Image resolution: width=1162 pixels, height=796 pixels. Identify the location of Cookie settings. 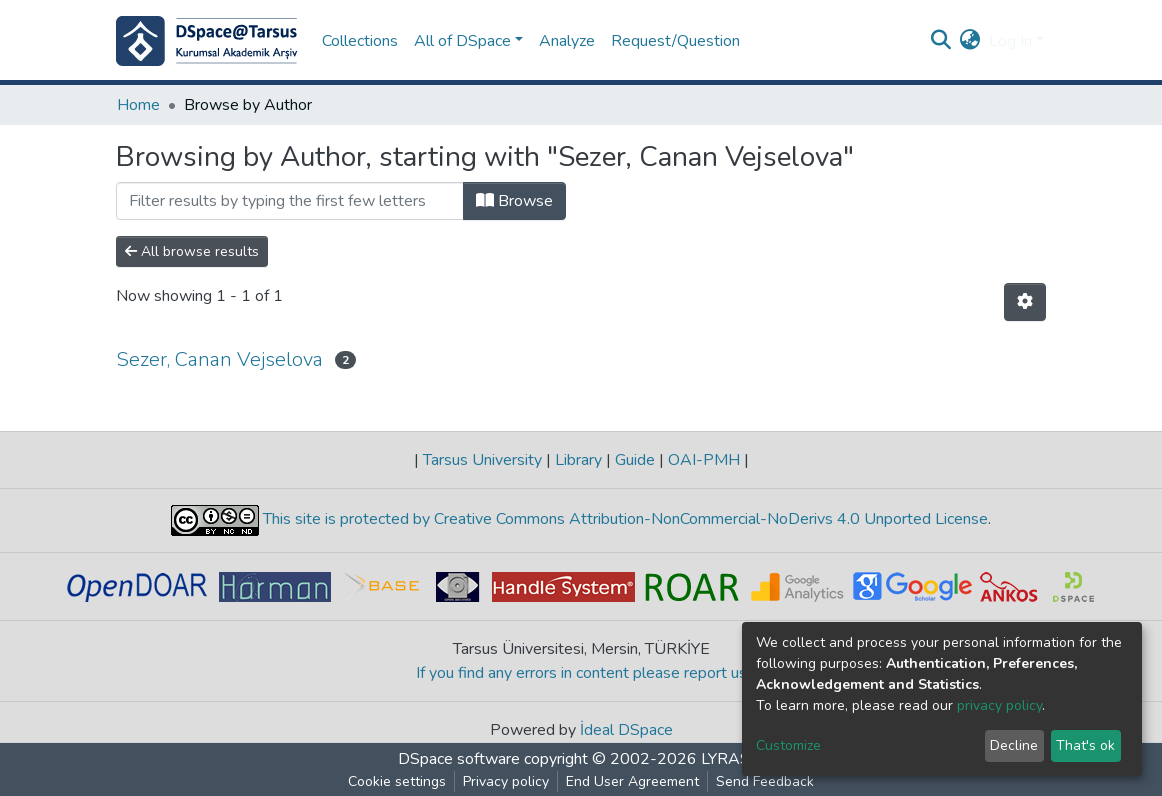
(397, 781).